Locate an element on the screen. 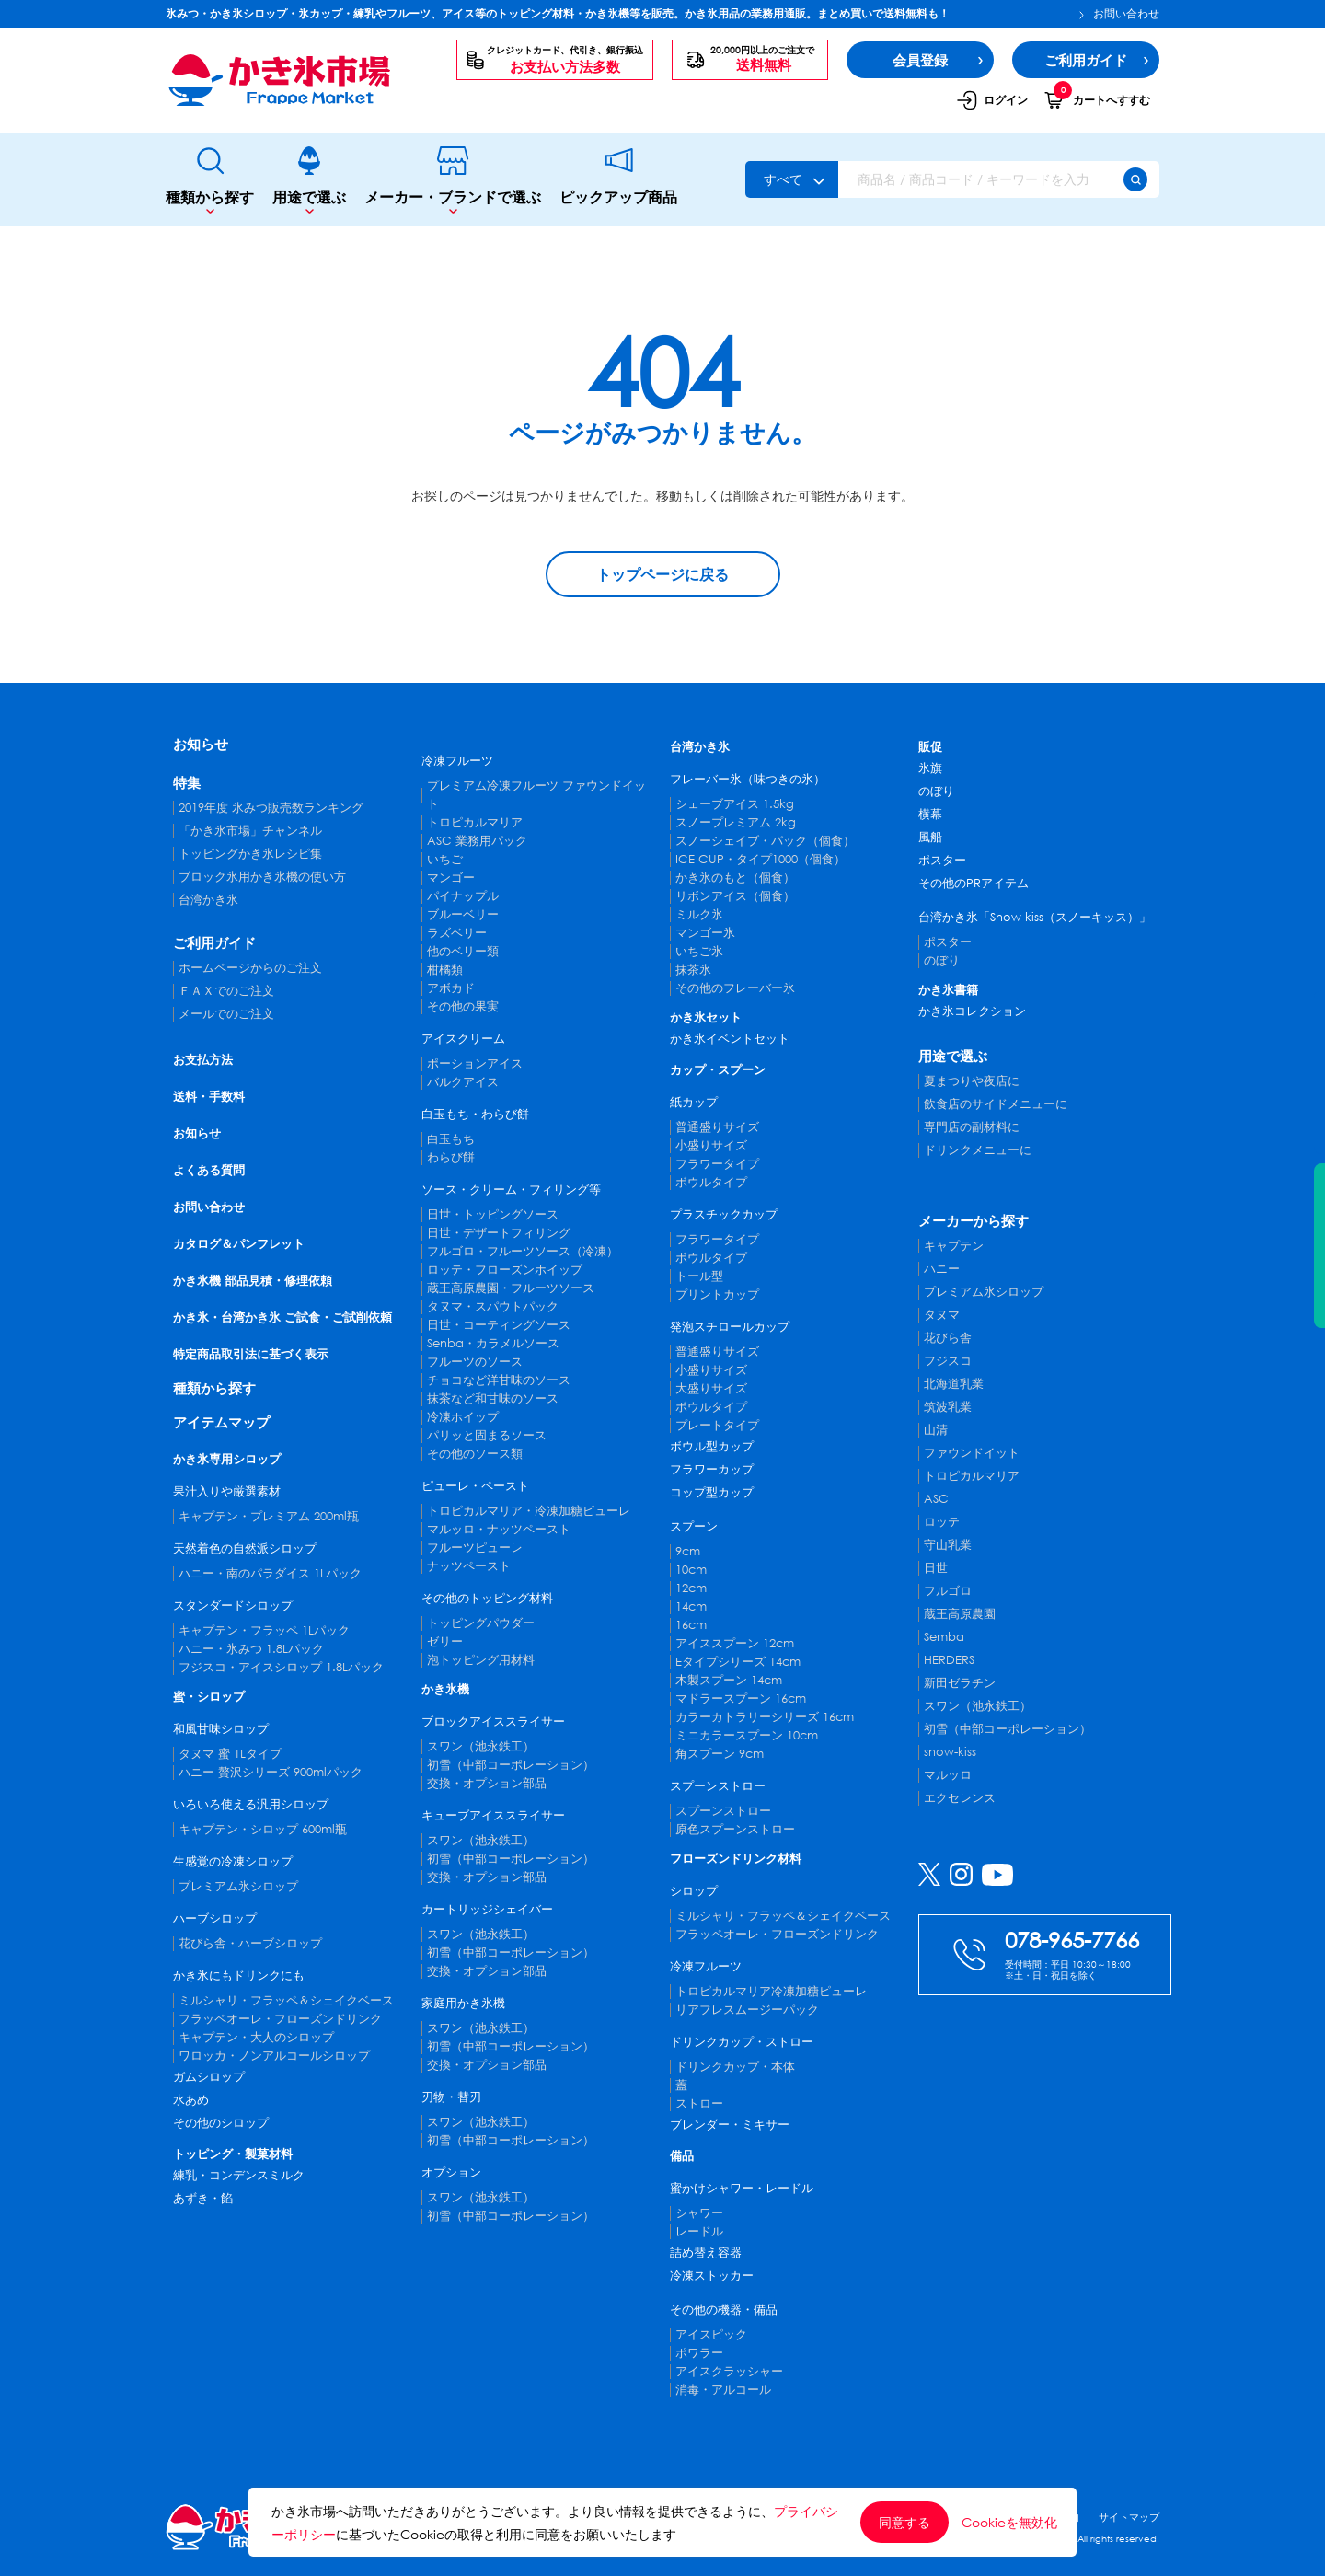  フルーツピューレ is located at coordinates (475, 1547).